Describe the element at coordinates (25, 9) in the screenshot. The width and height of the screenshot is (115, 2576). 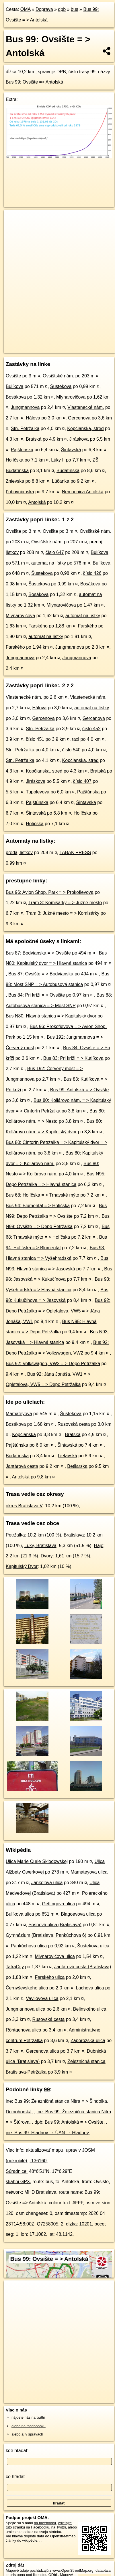
I see `OMA` at that location.